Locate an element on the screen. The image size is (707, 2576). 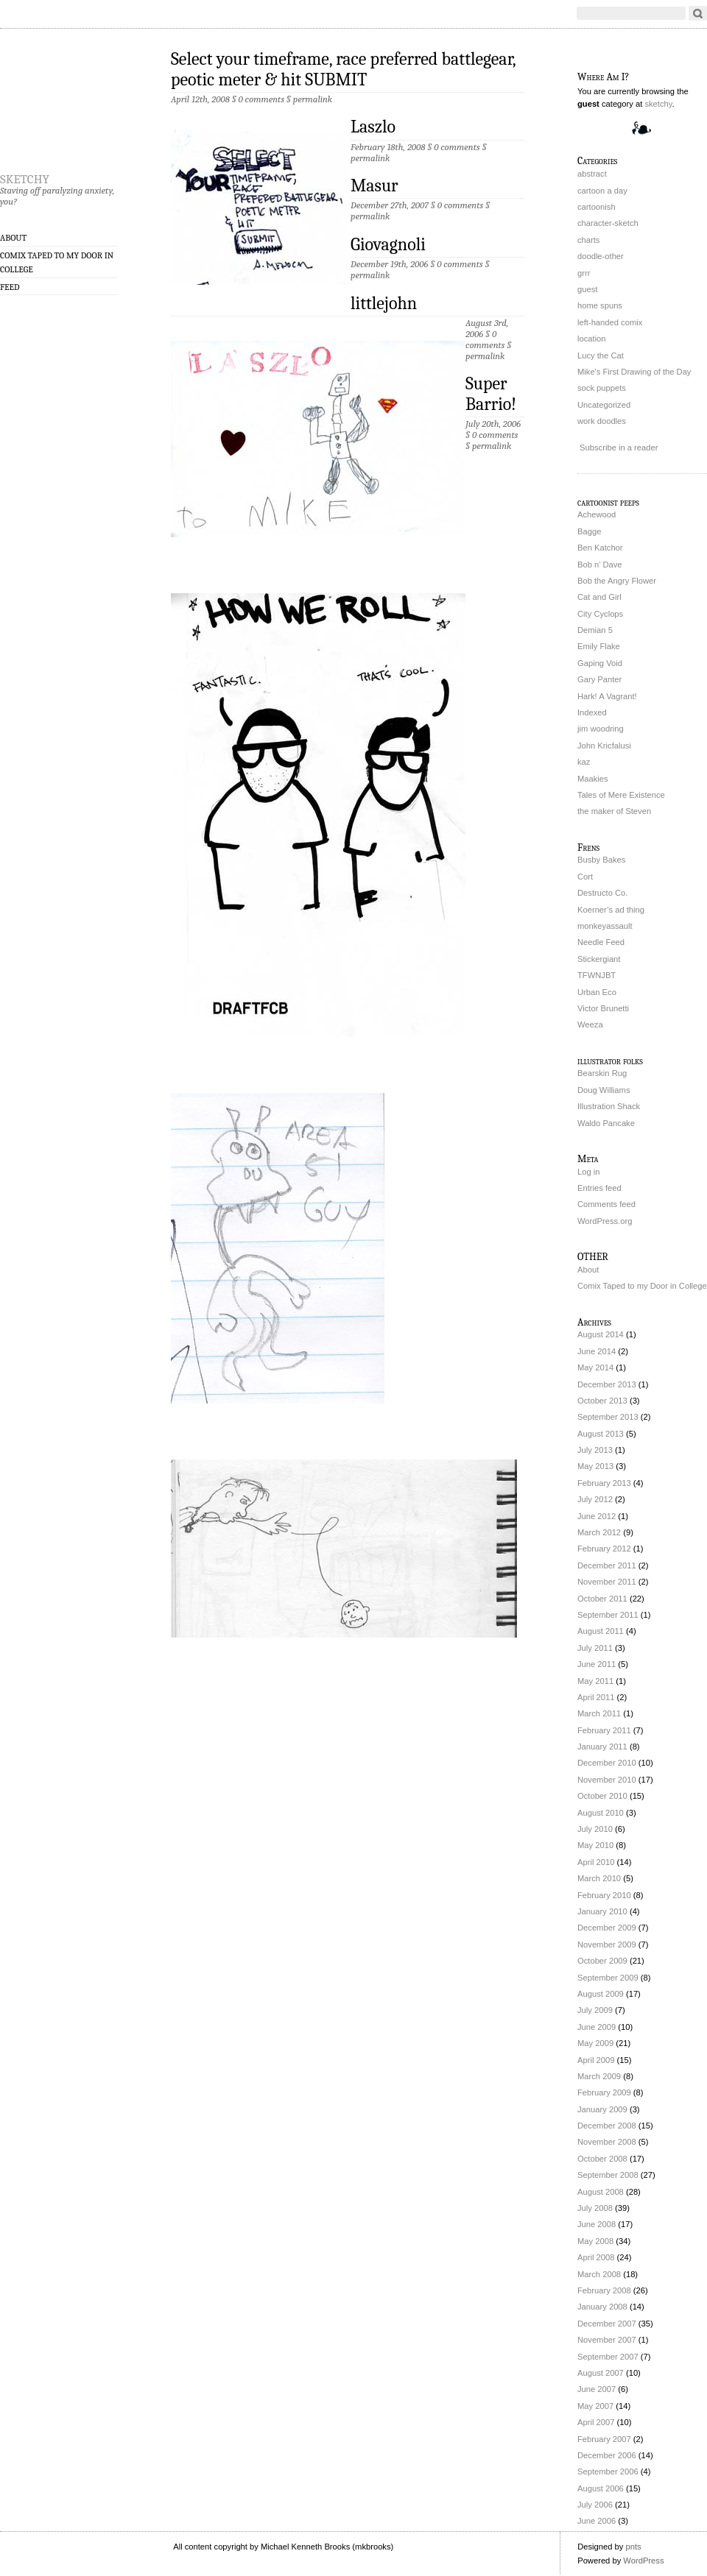
Laszlo is located at coordinates (373, 126).